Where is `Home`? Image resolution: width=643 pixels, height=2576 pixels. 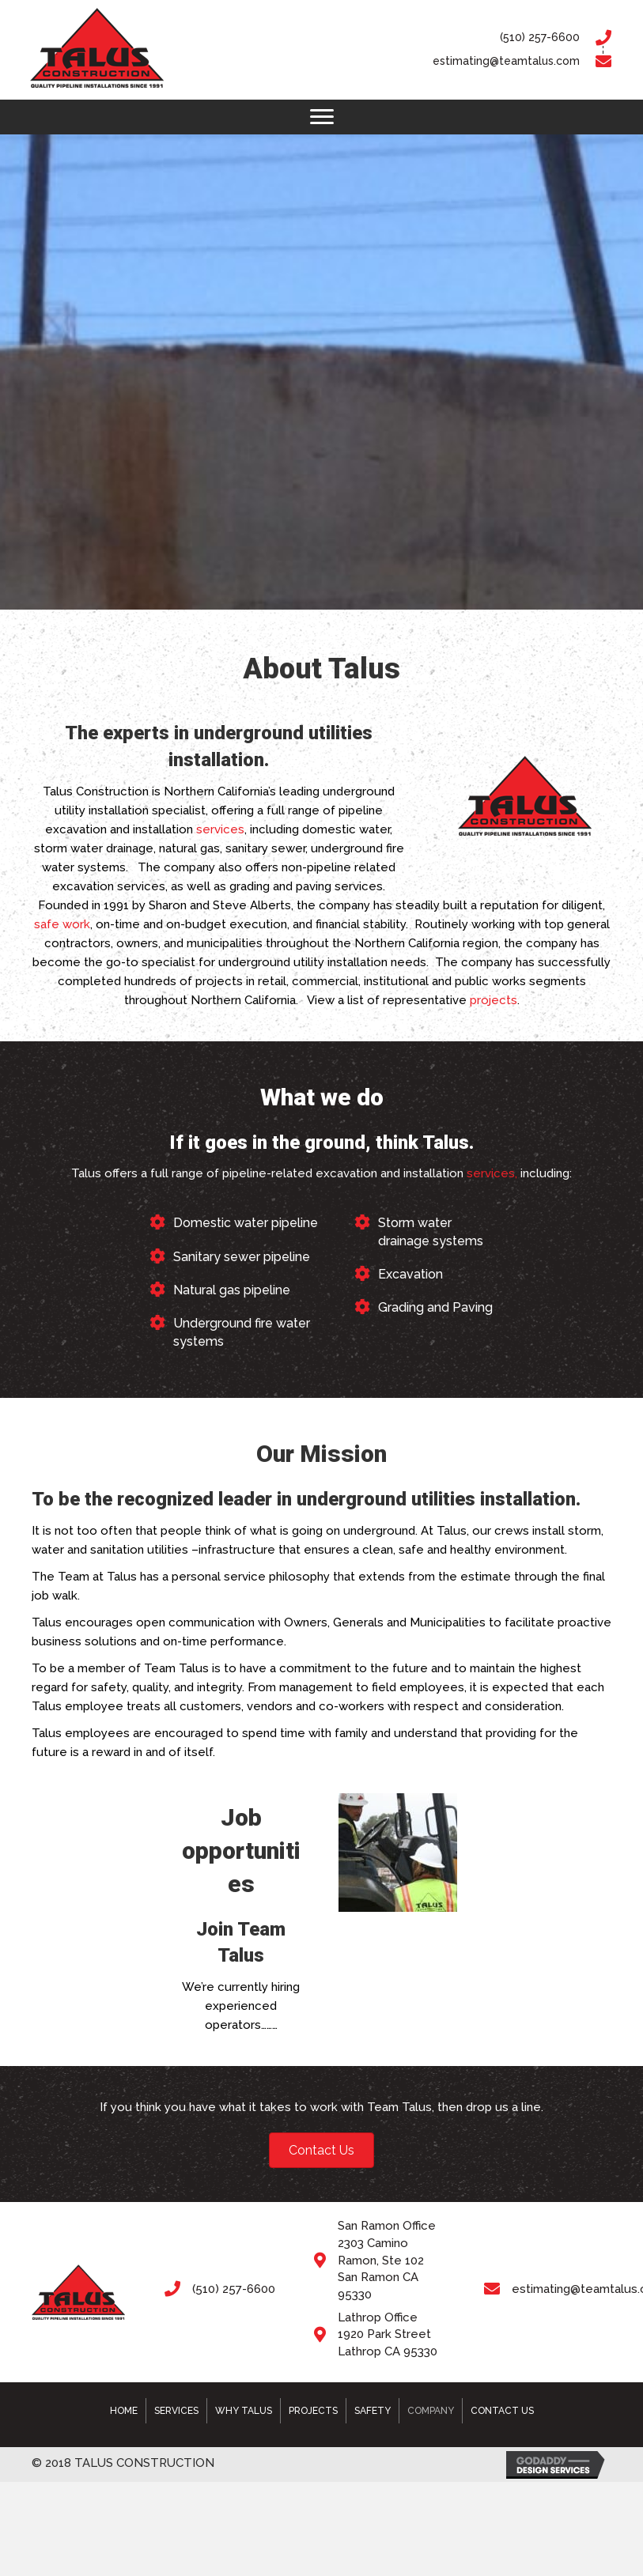 Home is located at coordinates (124, 2410).